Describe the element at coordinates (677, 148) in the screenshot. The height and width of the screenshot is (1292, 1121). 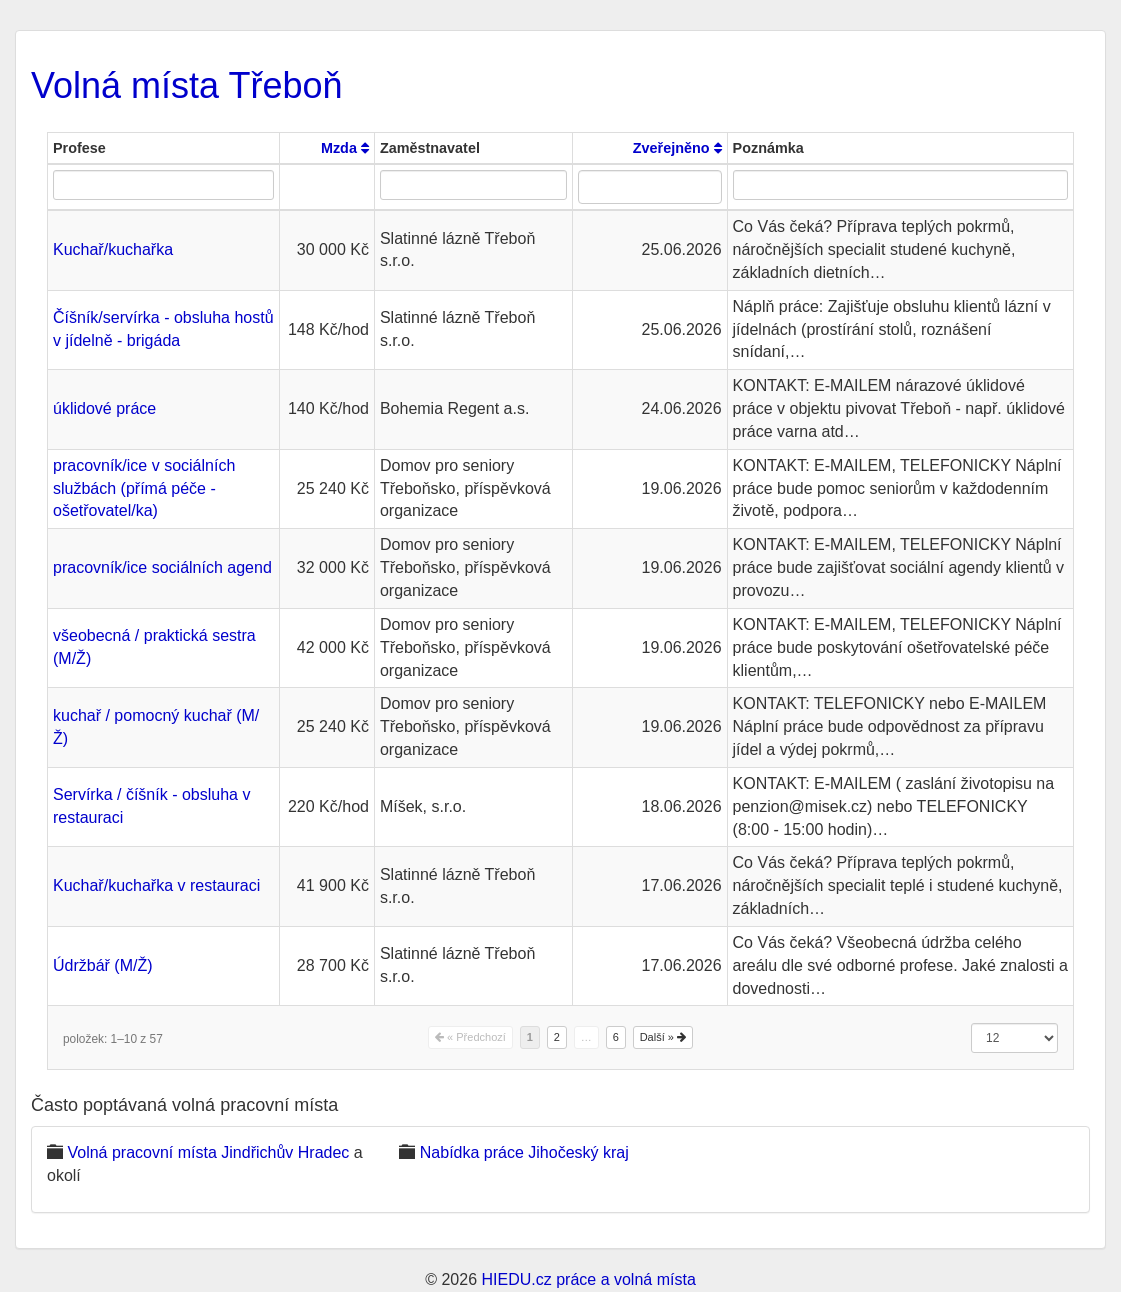
I see `Zveřejněno` at that location.